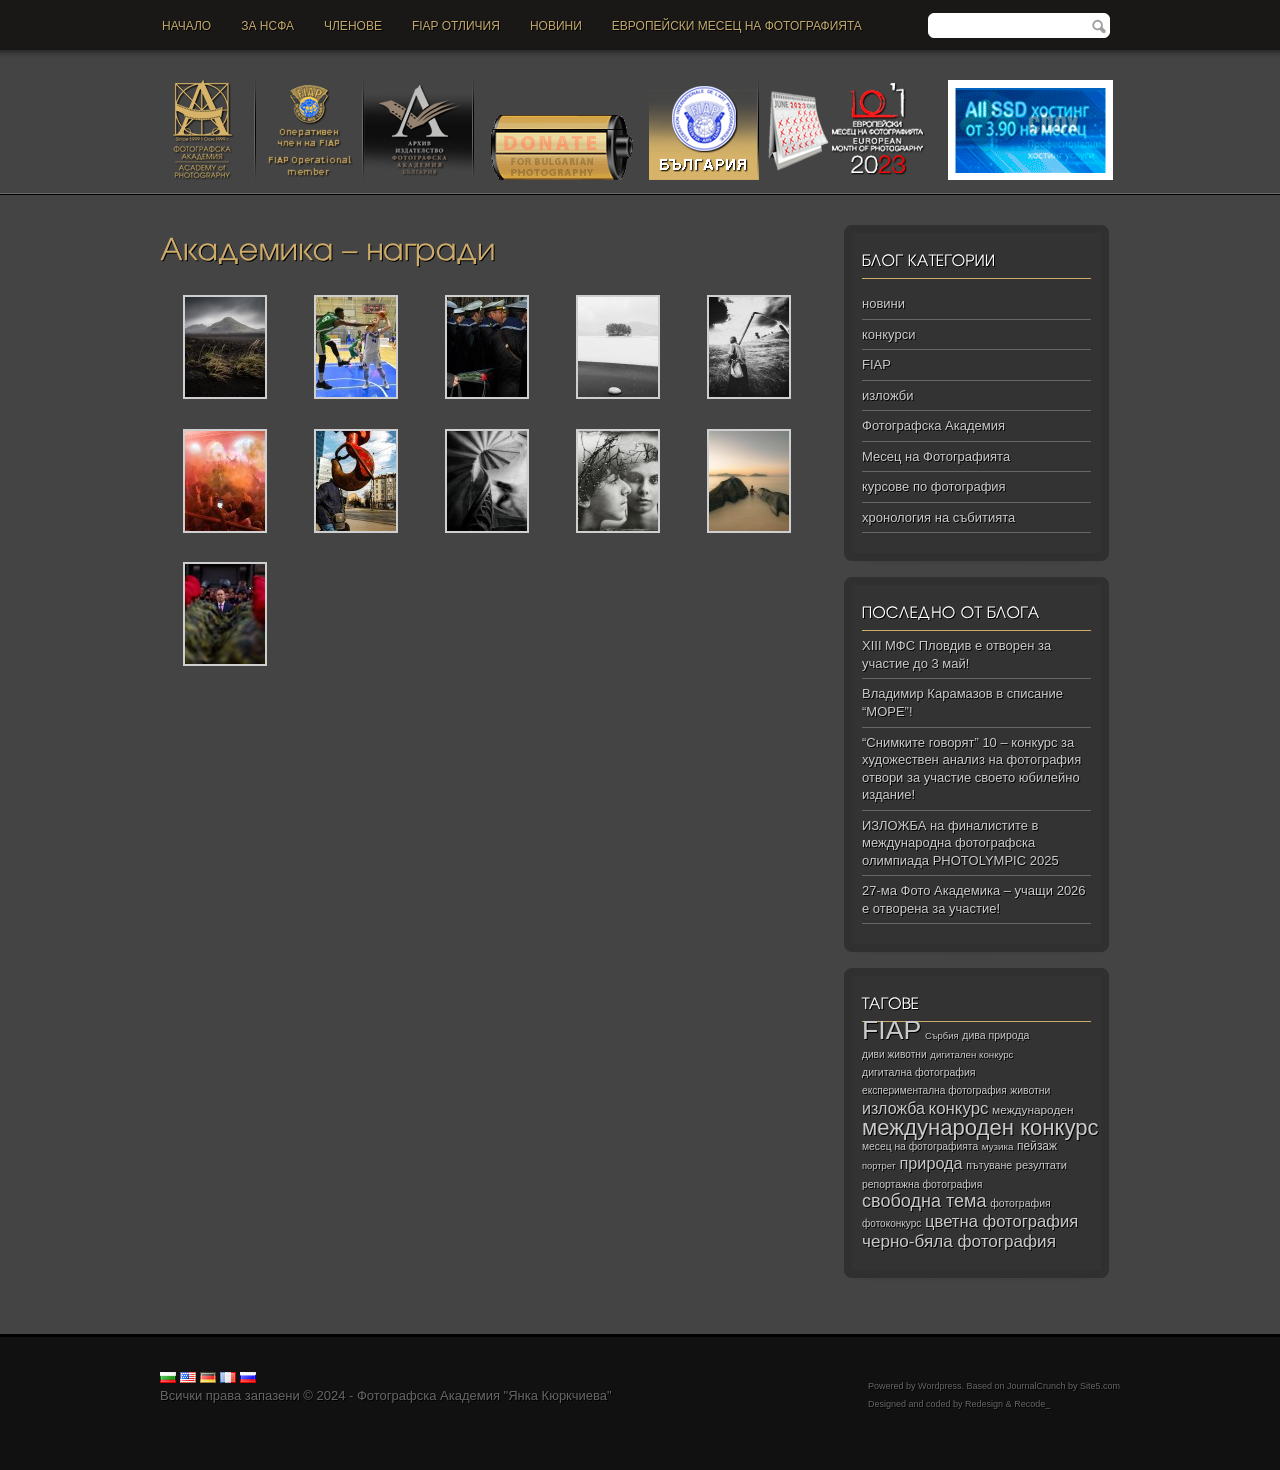 The image size is (1280, 1470). I want to click on Начало, so click(186, 26).